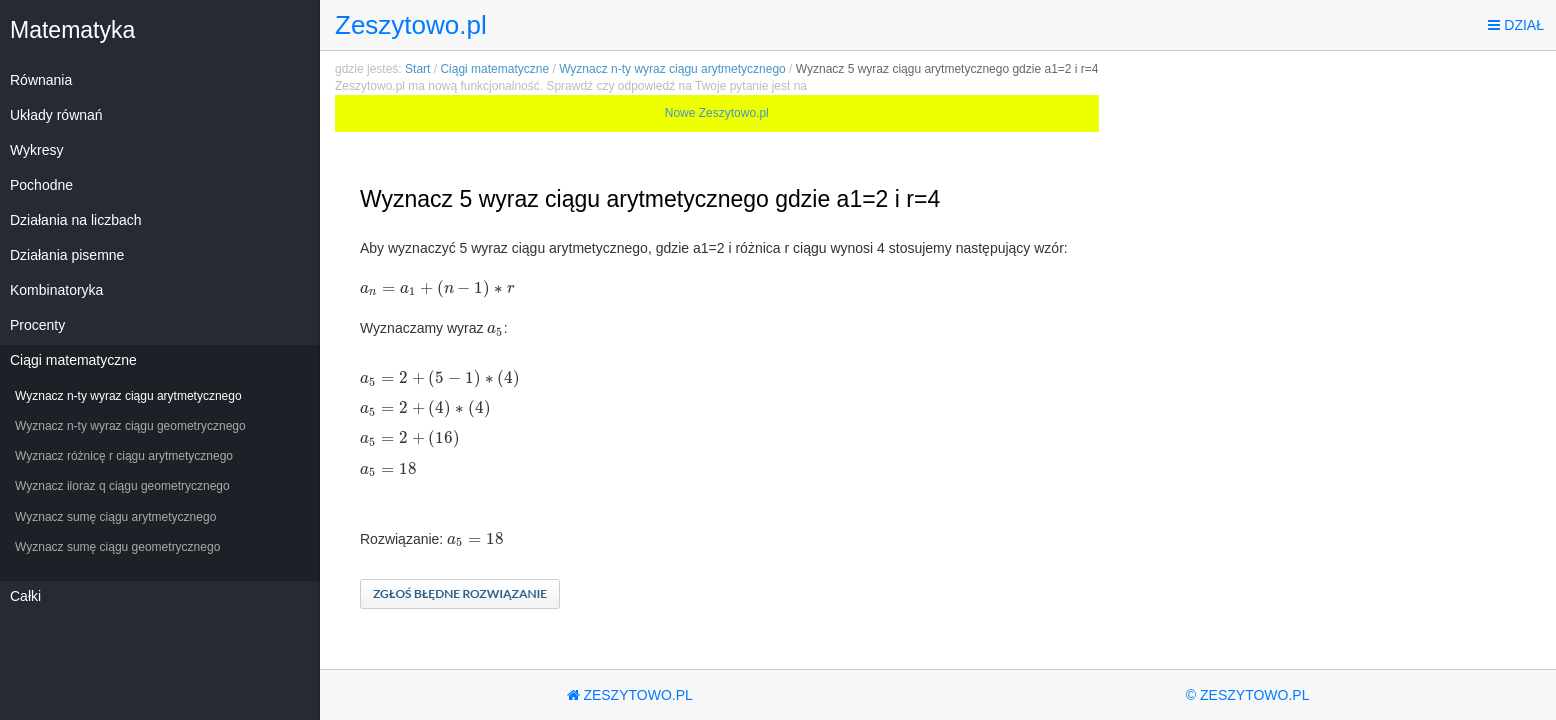  I want to click on Działania na liczbach, so click(76, 220).